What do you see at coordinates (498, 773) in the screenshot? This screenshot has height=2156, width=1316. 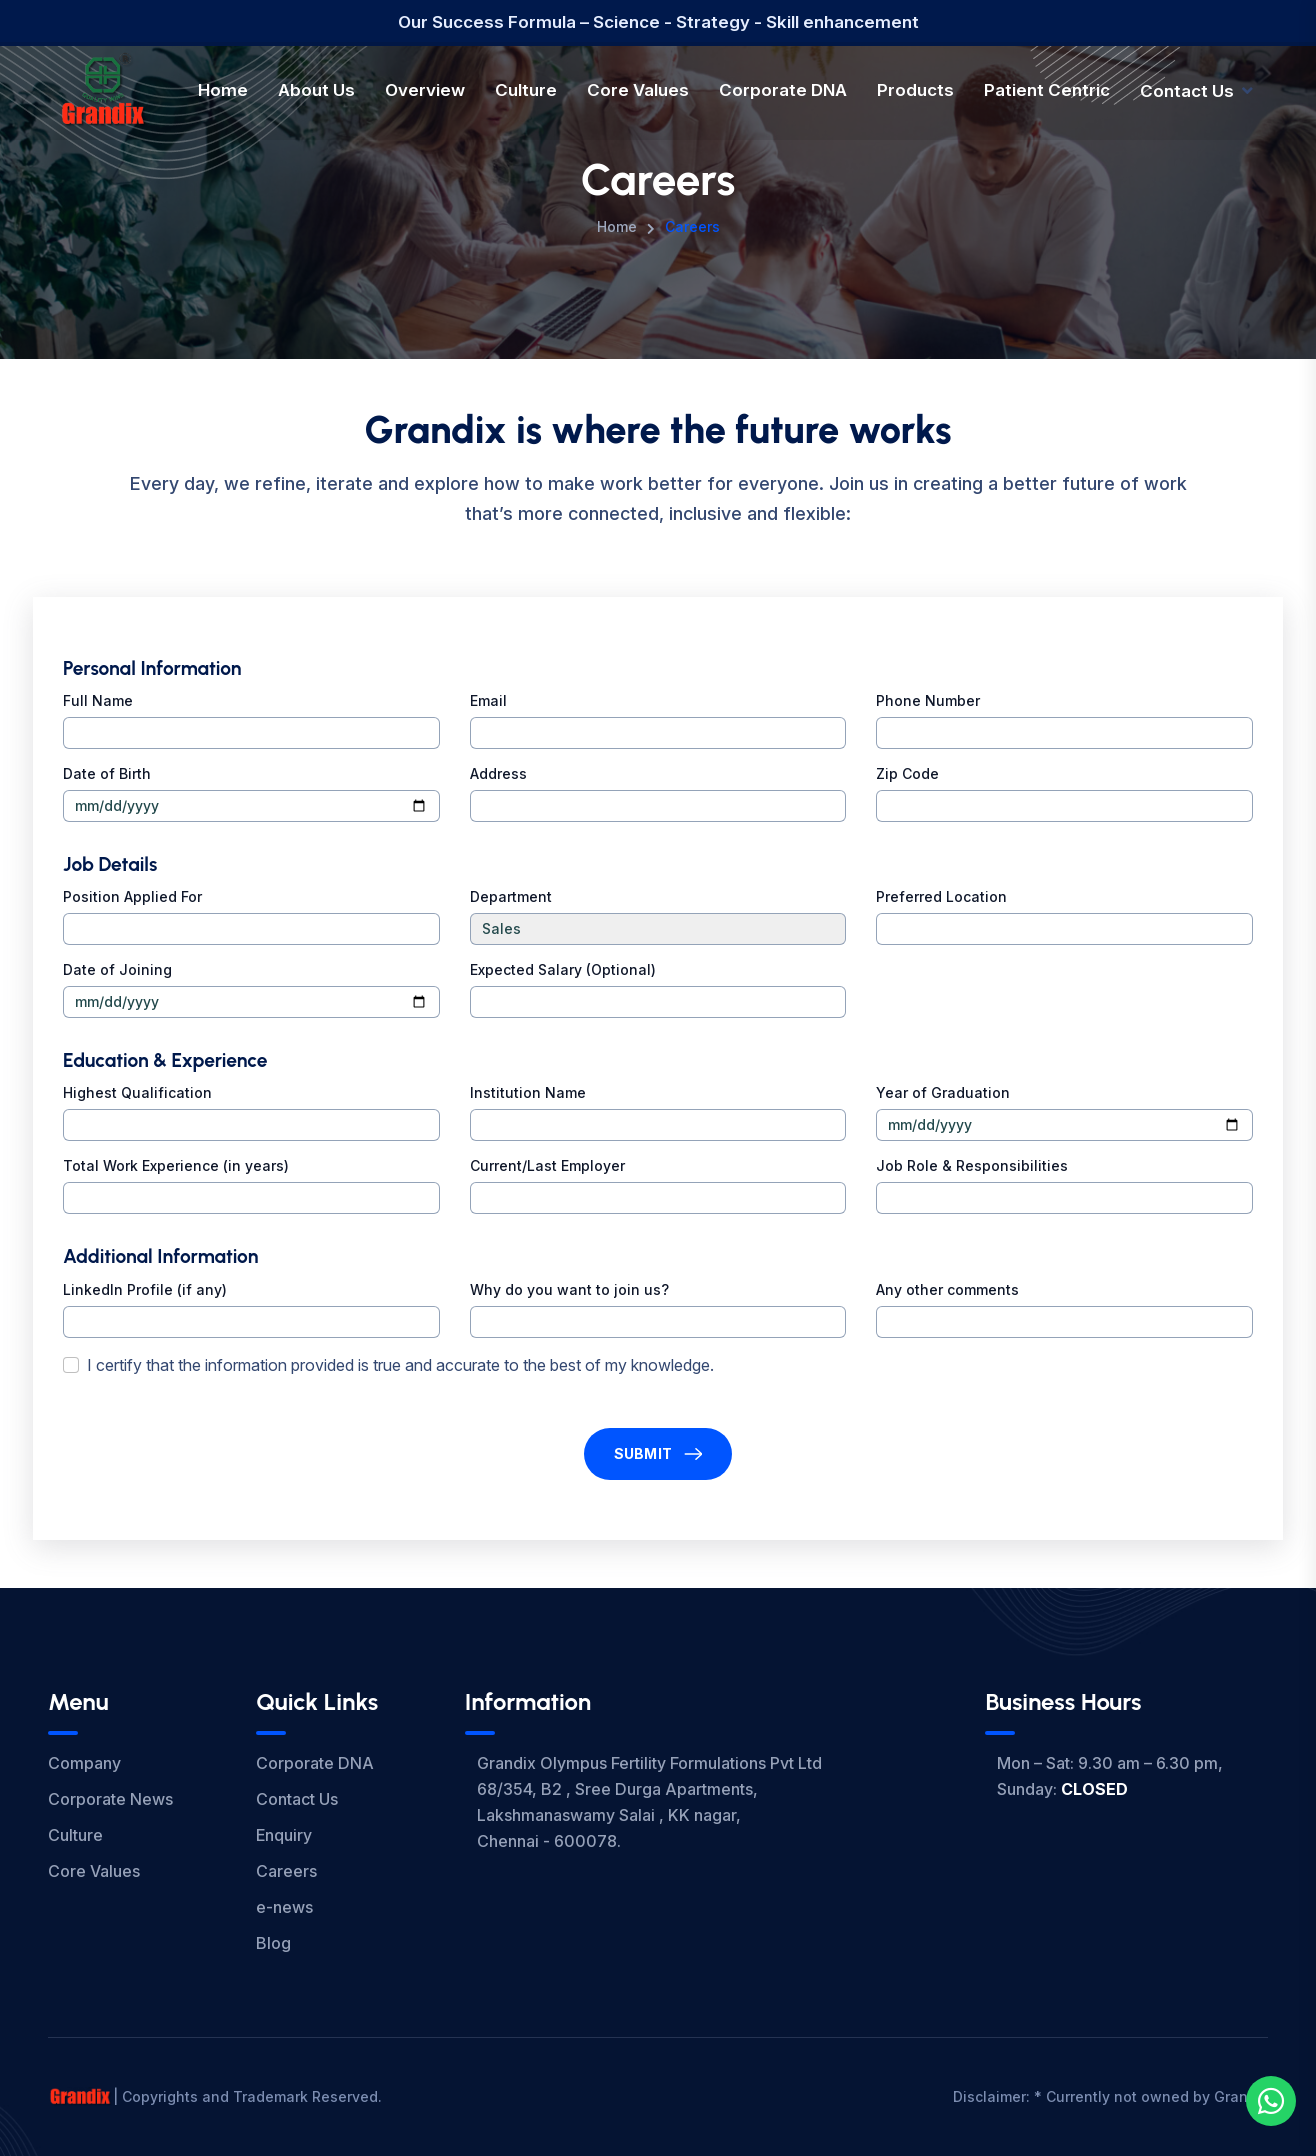 I see `Address` at bounding box center [498, 773].